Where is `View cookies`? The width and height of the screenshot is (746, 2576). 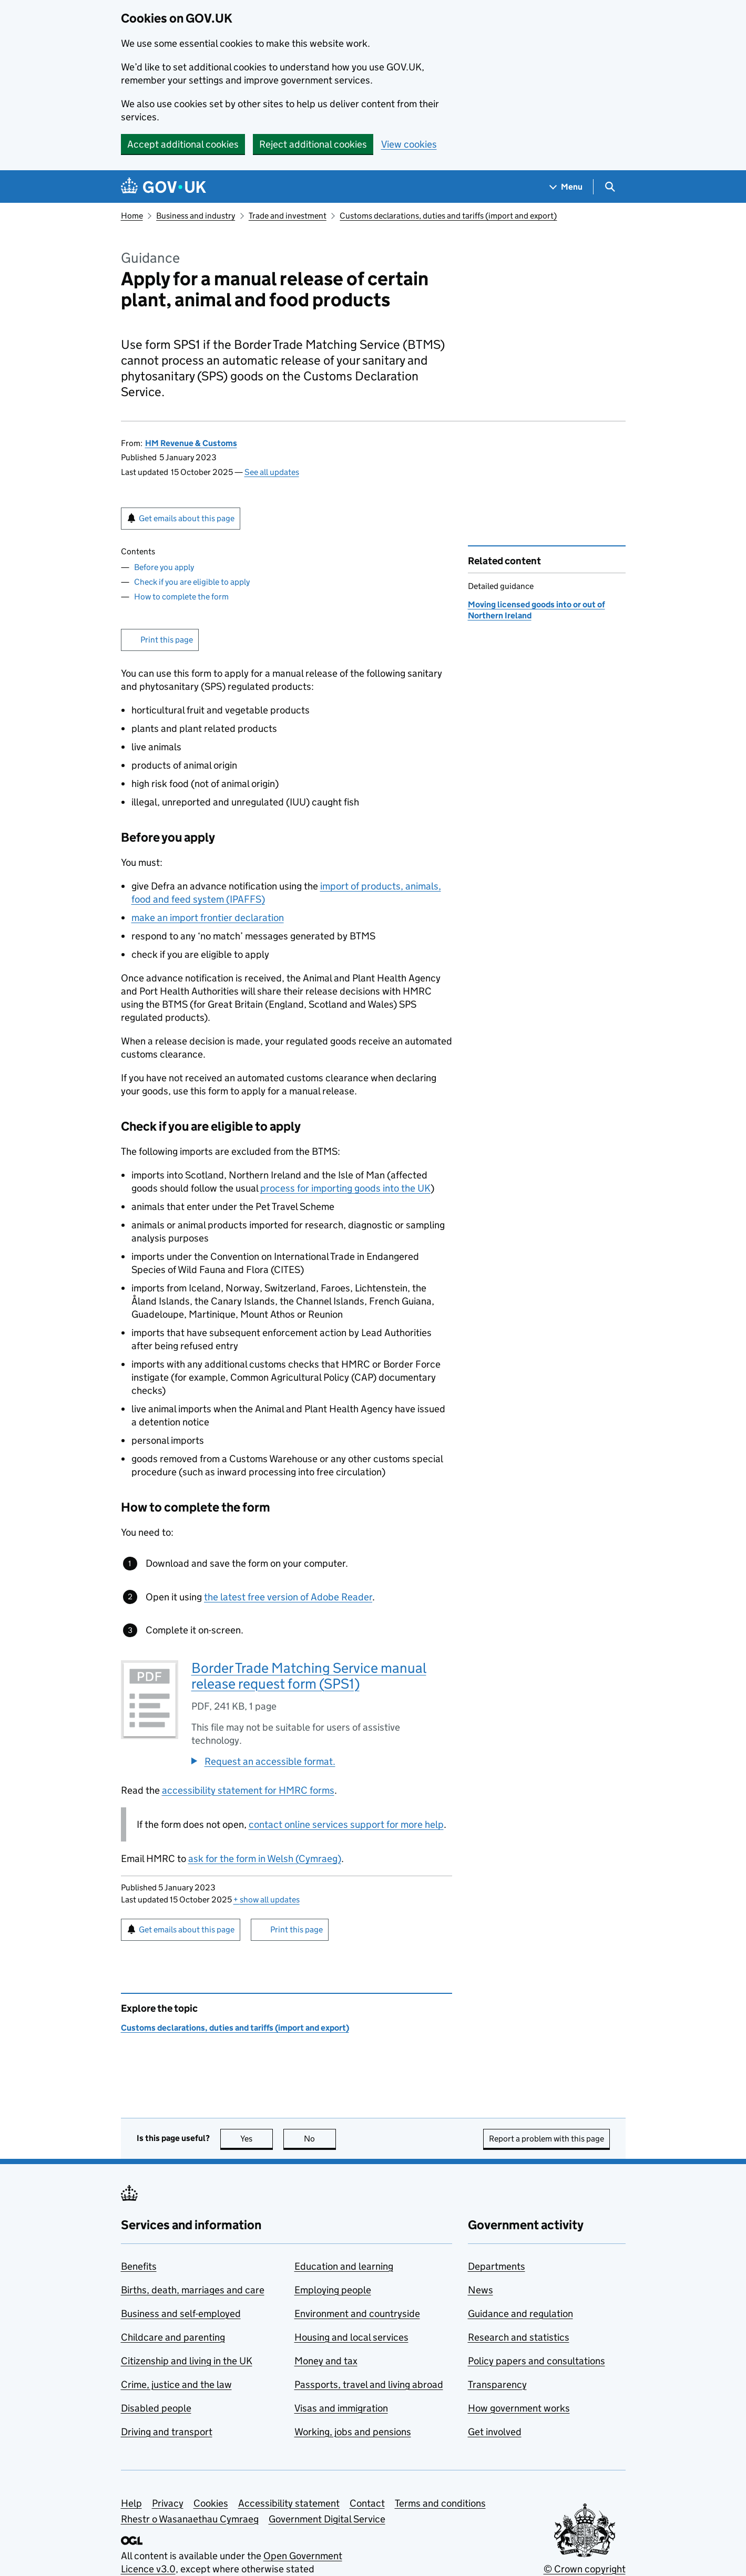 View cookies is located at coordinates (409, 144).